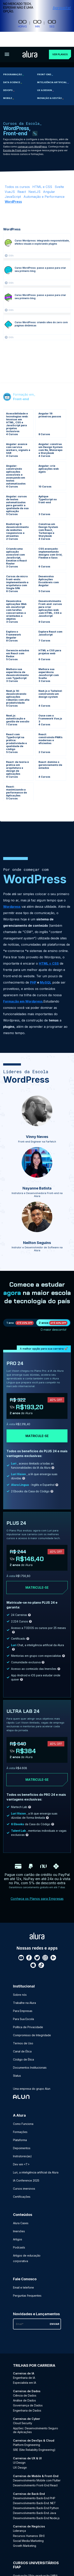  I want to click on Next.js 14: desenvolvendo aplicações robustas com alta produtividade, so click(18, 683).